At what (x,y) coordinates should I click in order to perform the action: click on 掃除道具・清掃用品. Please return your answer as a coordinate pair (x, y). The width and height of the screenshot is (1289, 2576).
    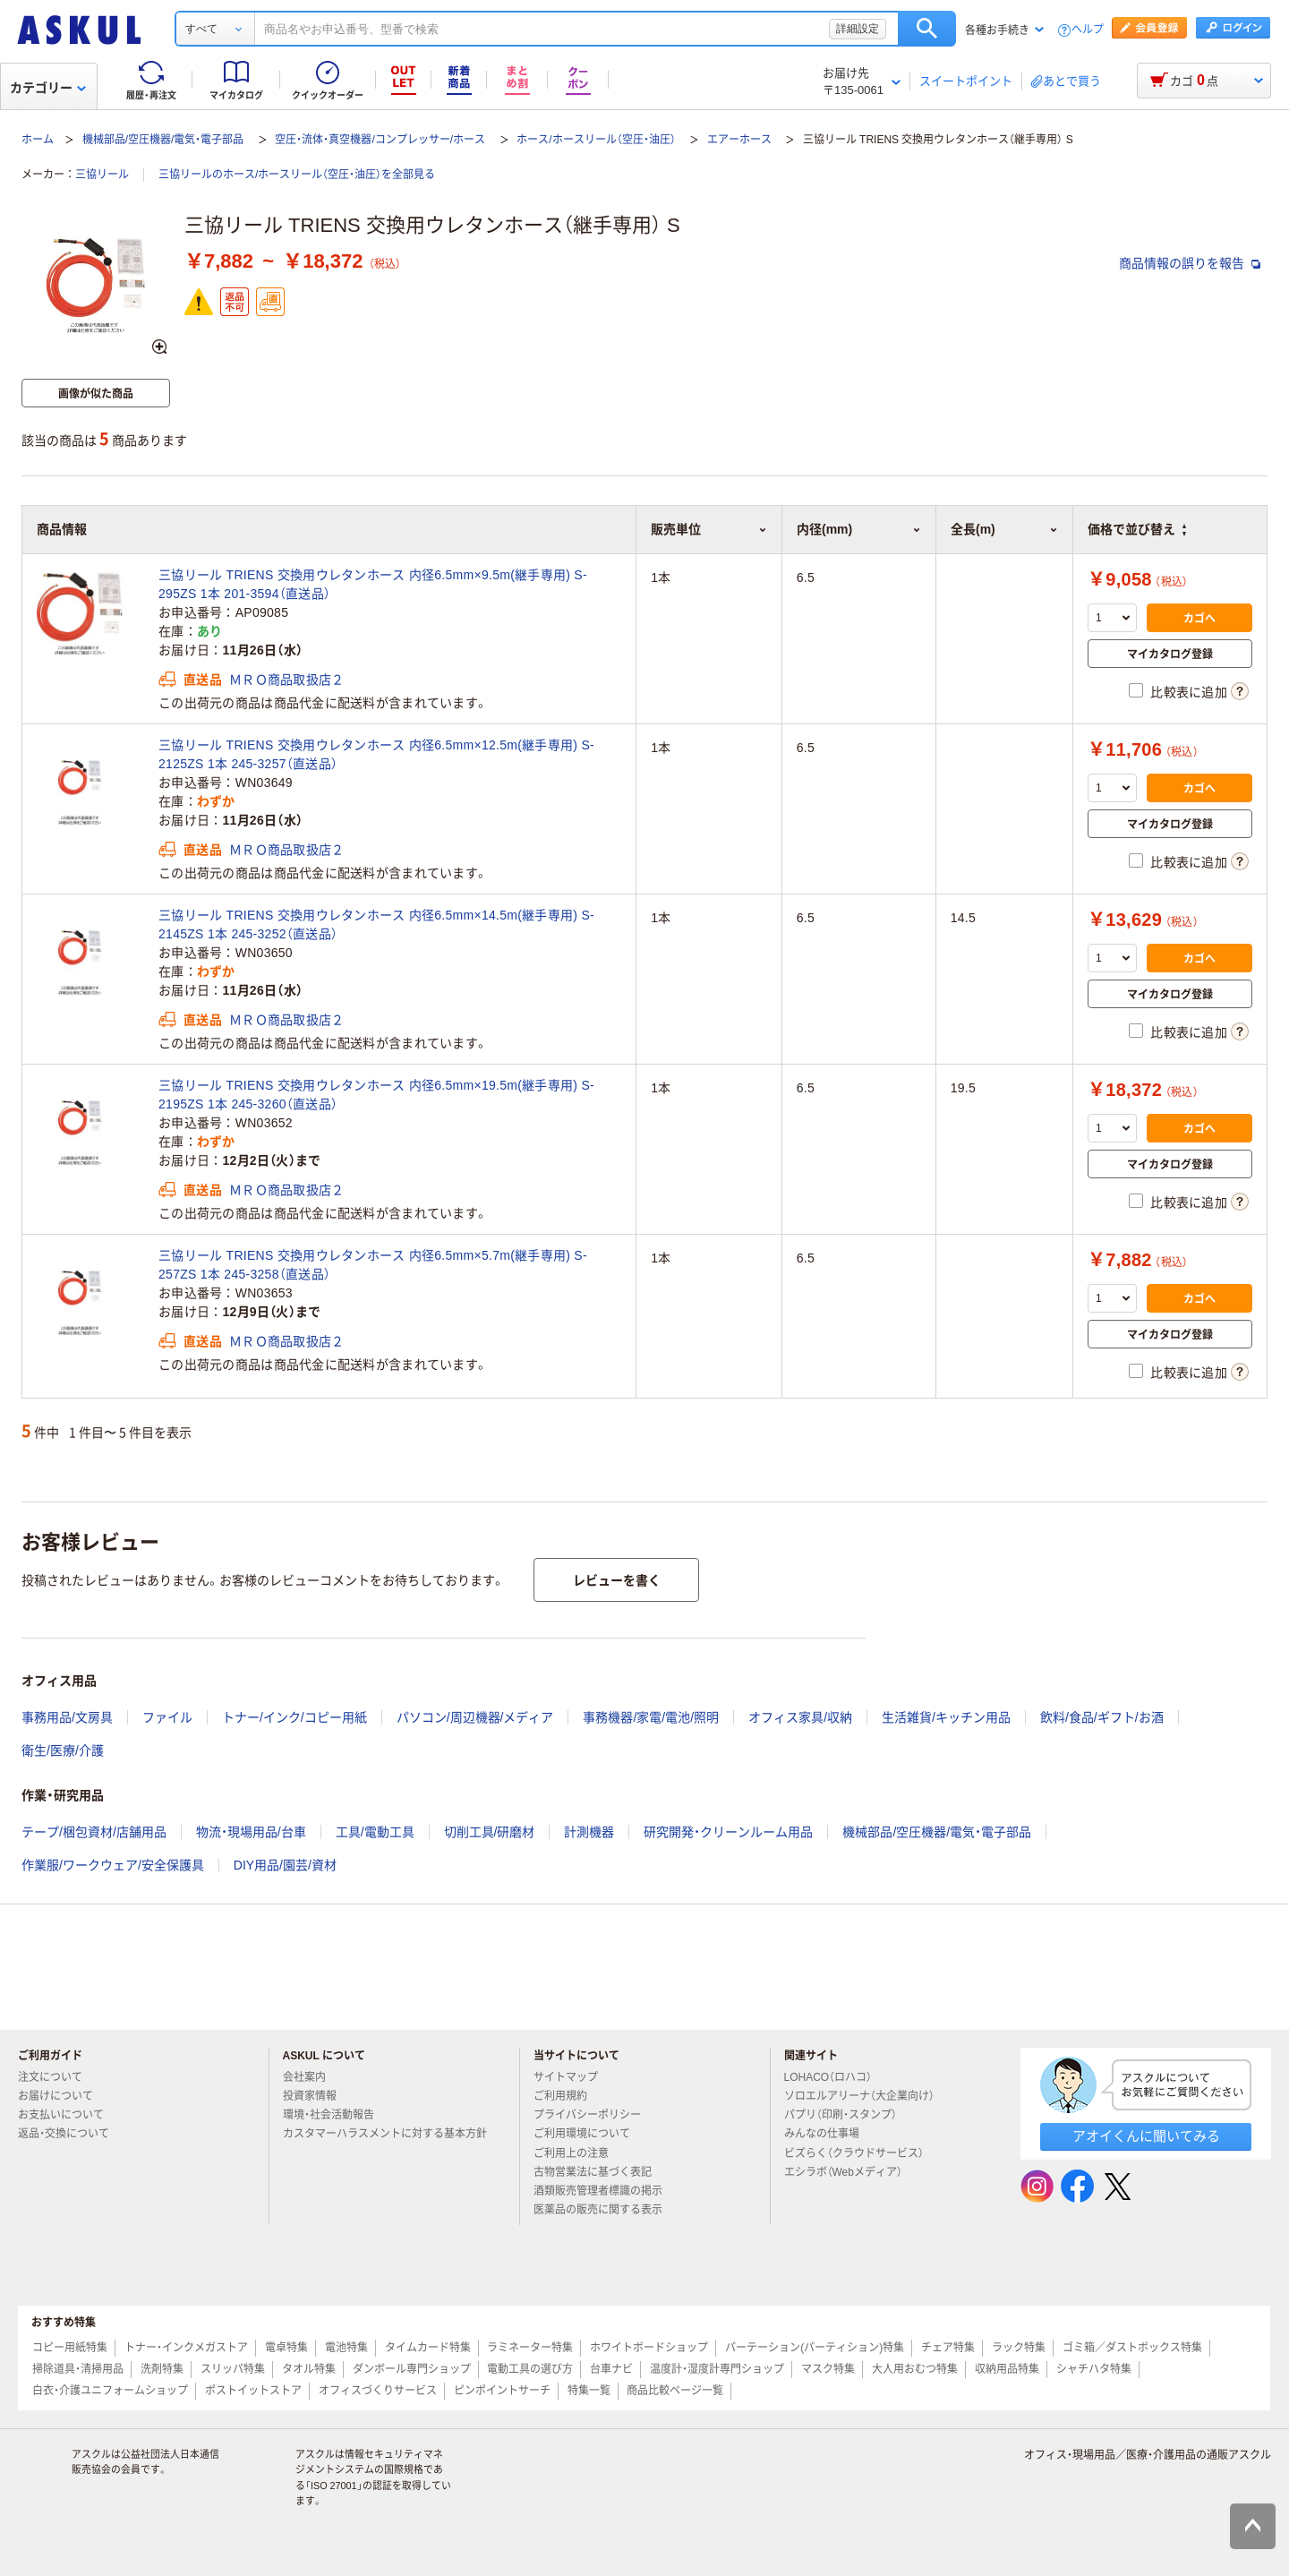
    Looking at the image, I should click on (78, 2369).